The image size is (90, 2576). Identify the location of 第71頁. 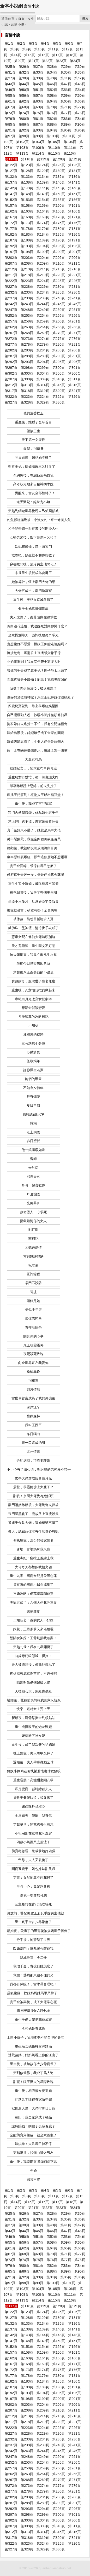
(65, 107).